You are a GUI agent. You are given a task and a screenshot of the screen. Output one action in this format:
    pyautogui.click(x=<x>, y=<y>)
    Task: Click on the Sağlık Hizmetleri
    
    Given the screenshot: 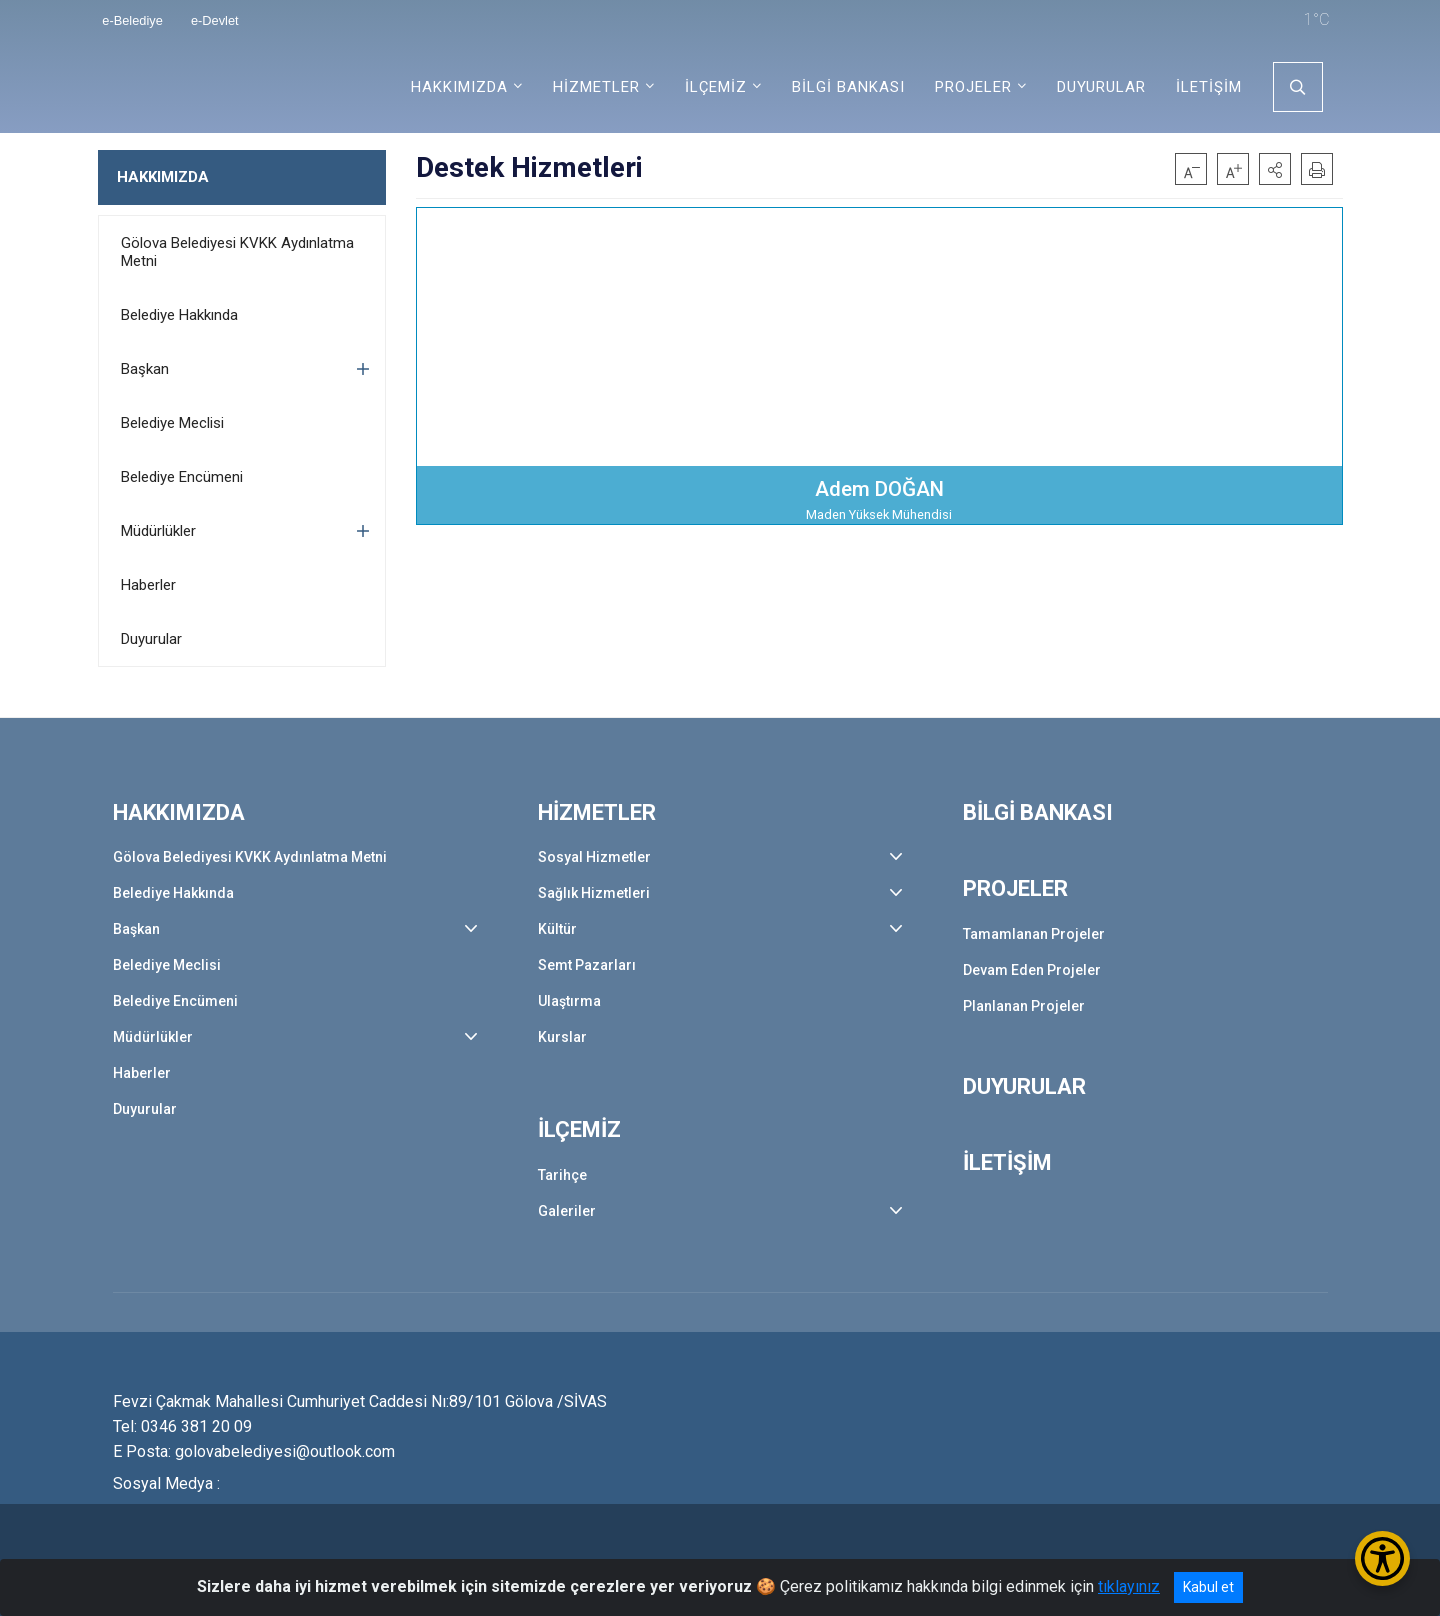 What is the action you would take?
    pyautogui.click(x=594, y=893)
    